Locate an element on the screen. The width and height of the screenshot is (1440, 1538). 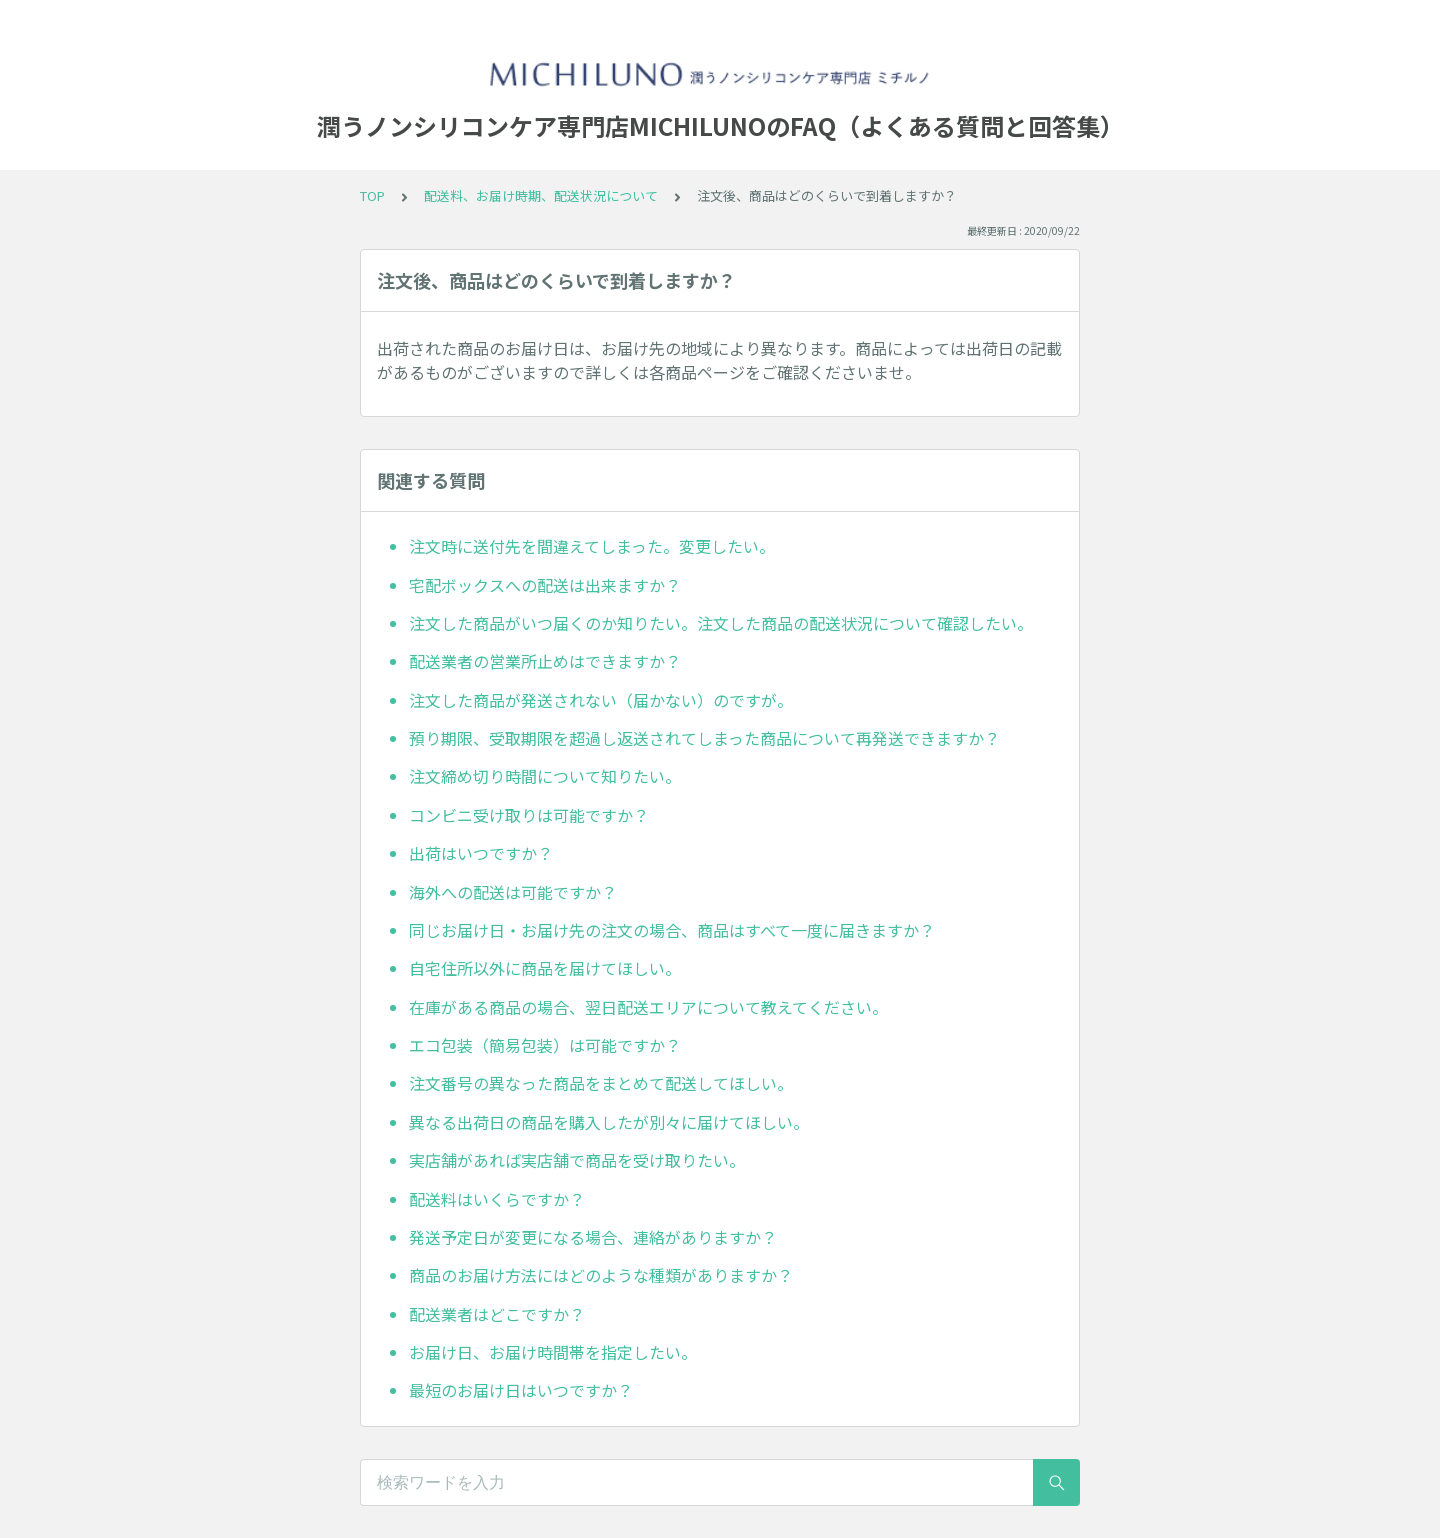
同じお届け日・お届け先の注文の場合、商品はすべて一度に届きますか？ is located at coordinates (672, 930).